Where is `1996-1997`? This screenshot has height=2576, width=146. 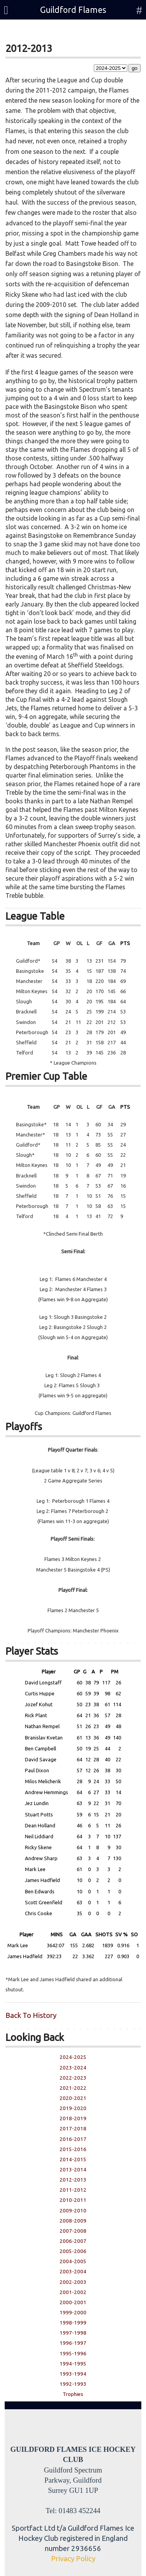 1996-1997 is located at coordinates (73, 2343).